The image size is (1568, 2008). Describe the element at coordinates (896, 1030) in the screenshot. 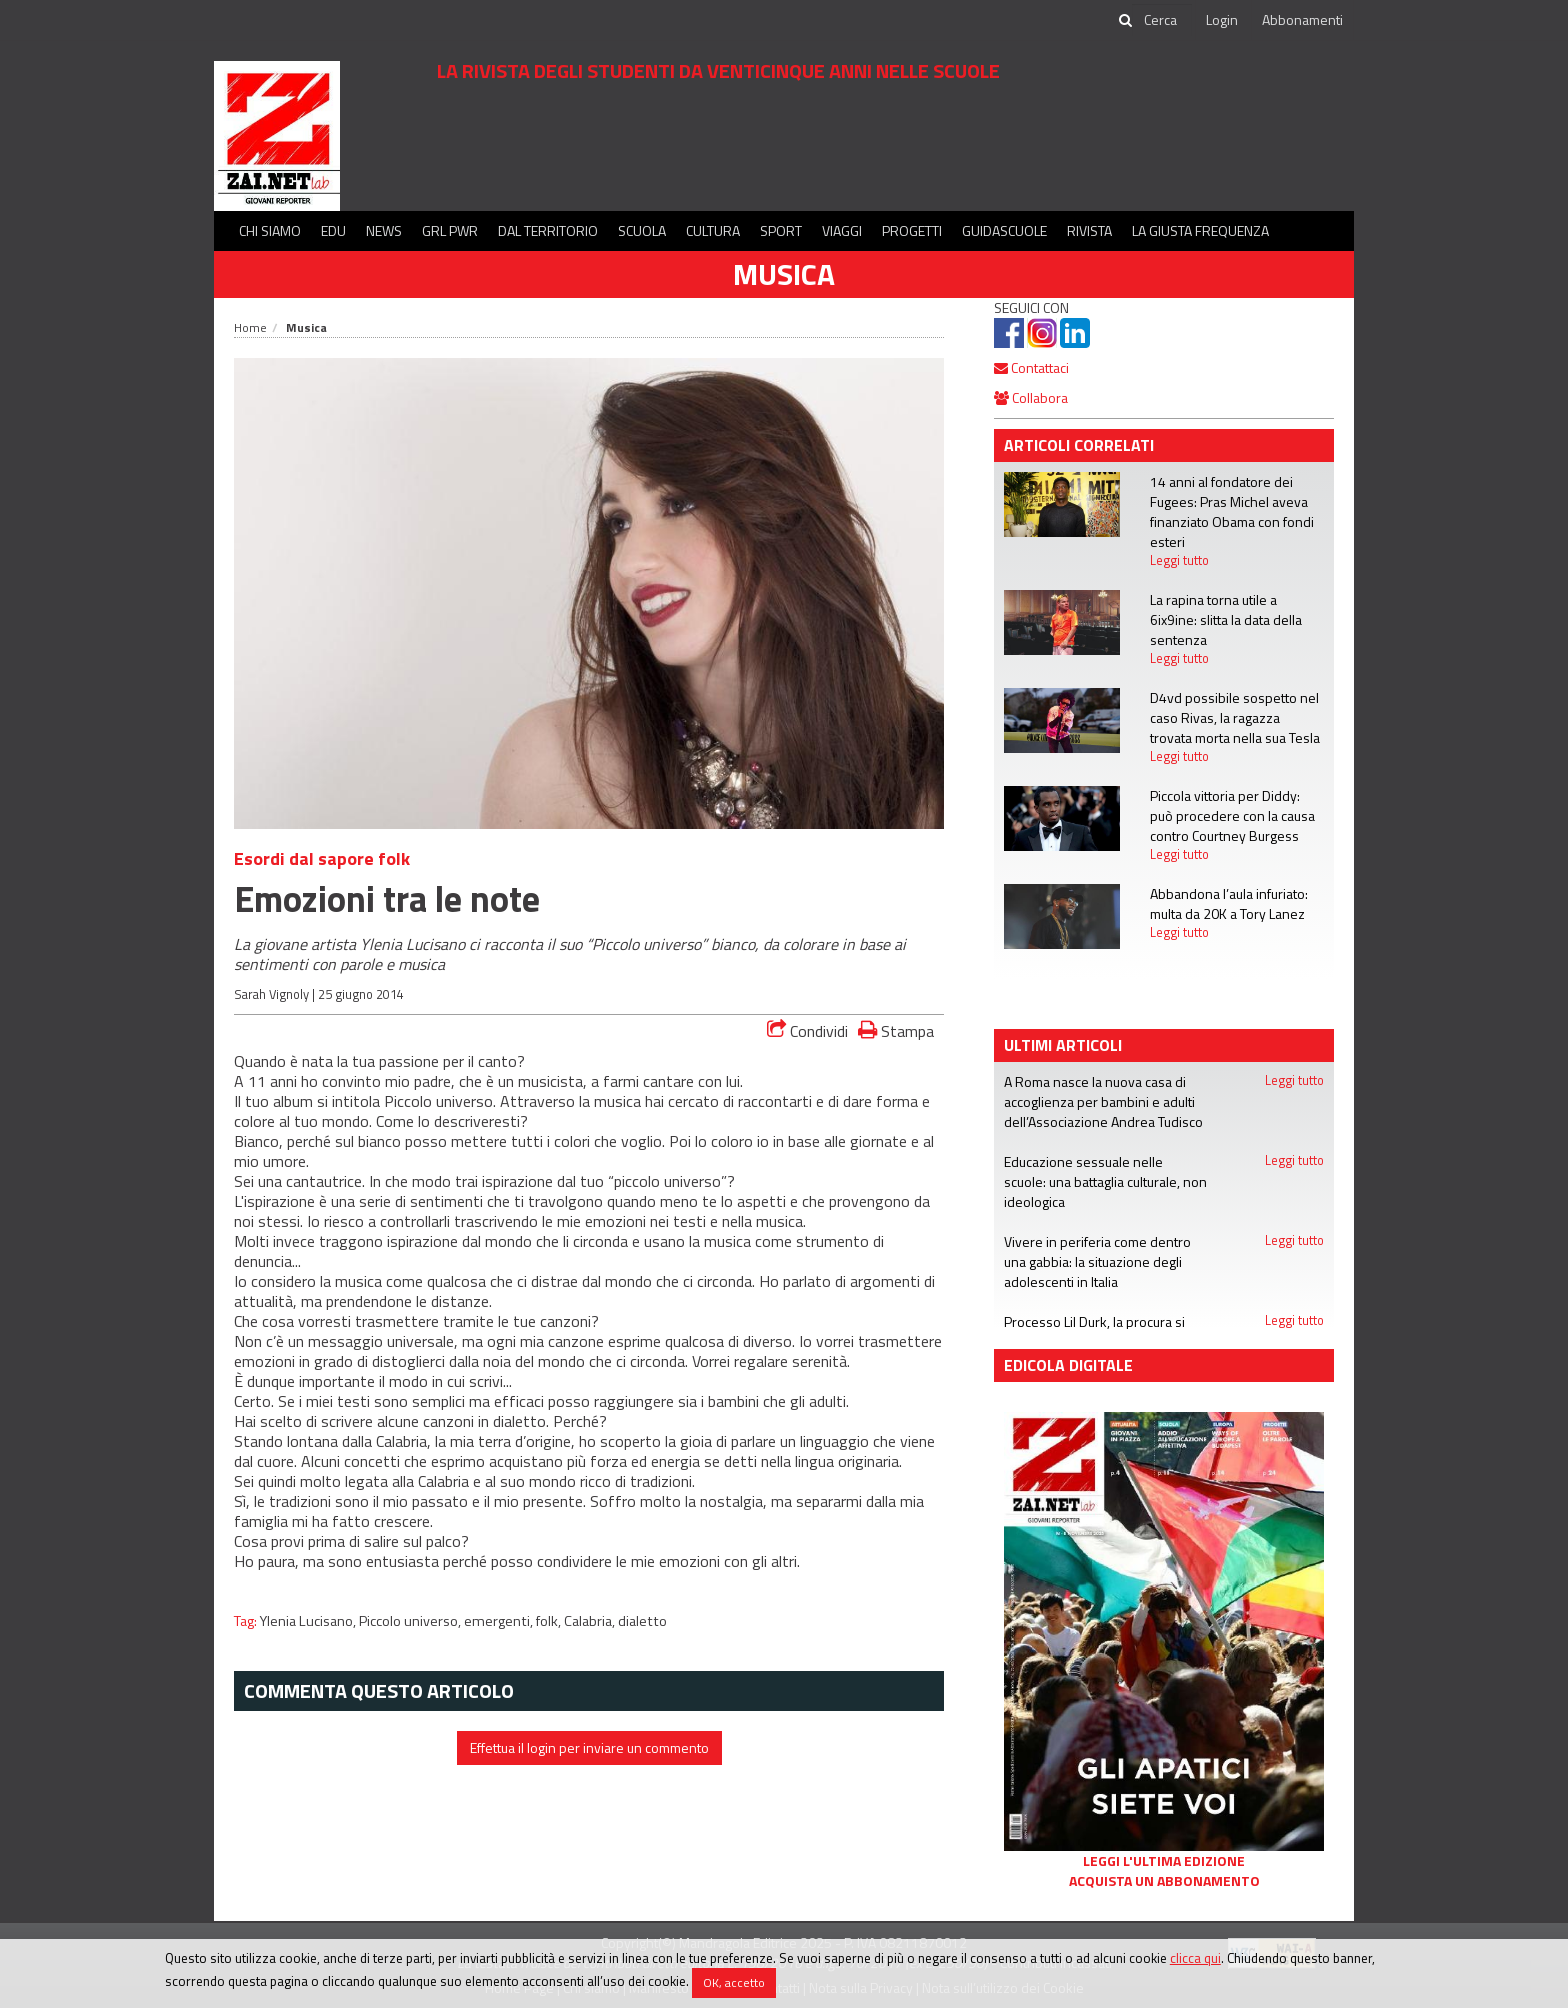

I see `Stampa` at that location.